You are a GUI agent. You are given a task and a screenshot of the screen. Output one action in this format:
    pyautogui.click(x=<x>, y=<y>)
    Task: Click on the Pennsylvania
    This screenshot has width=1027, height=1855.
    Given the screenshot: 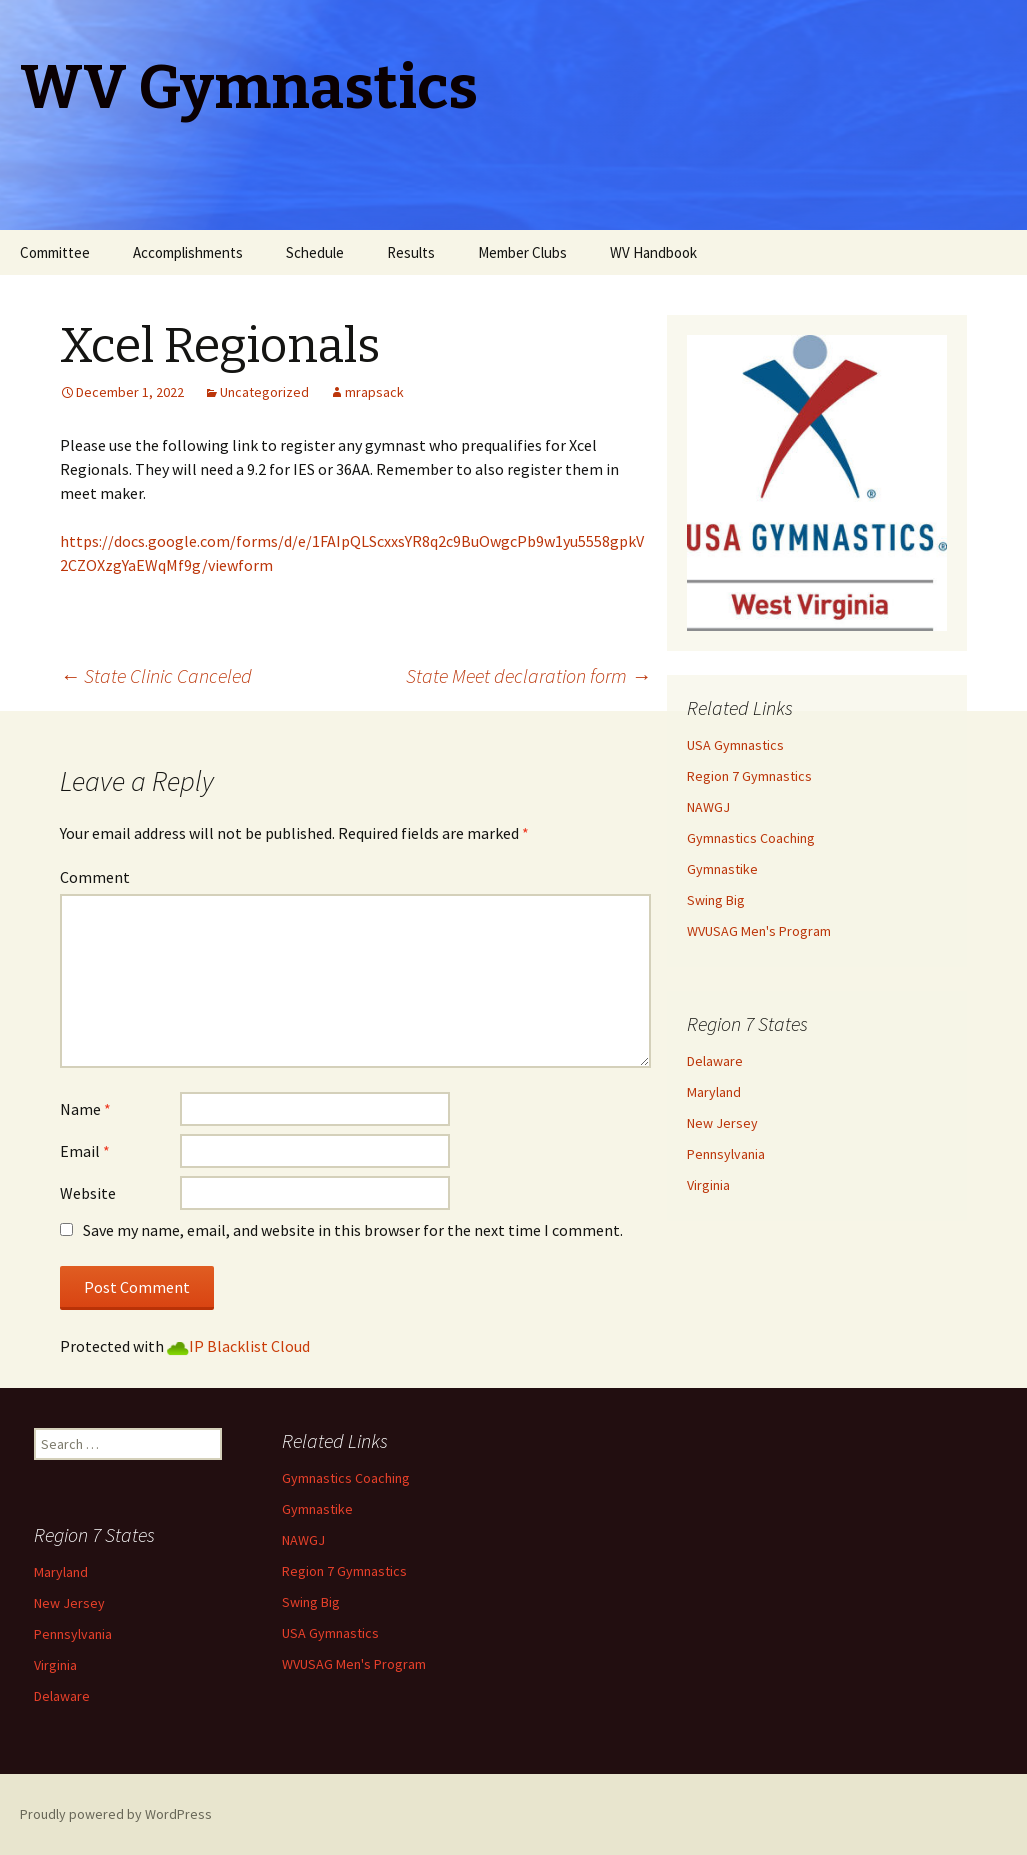 What is the action you would take?
    pyautogui.click(x=726, y=1154)
    